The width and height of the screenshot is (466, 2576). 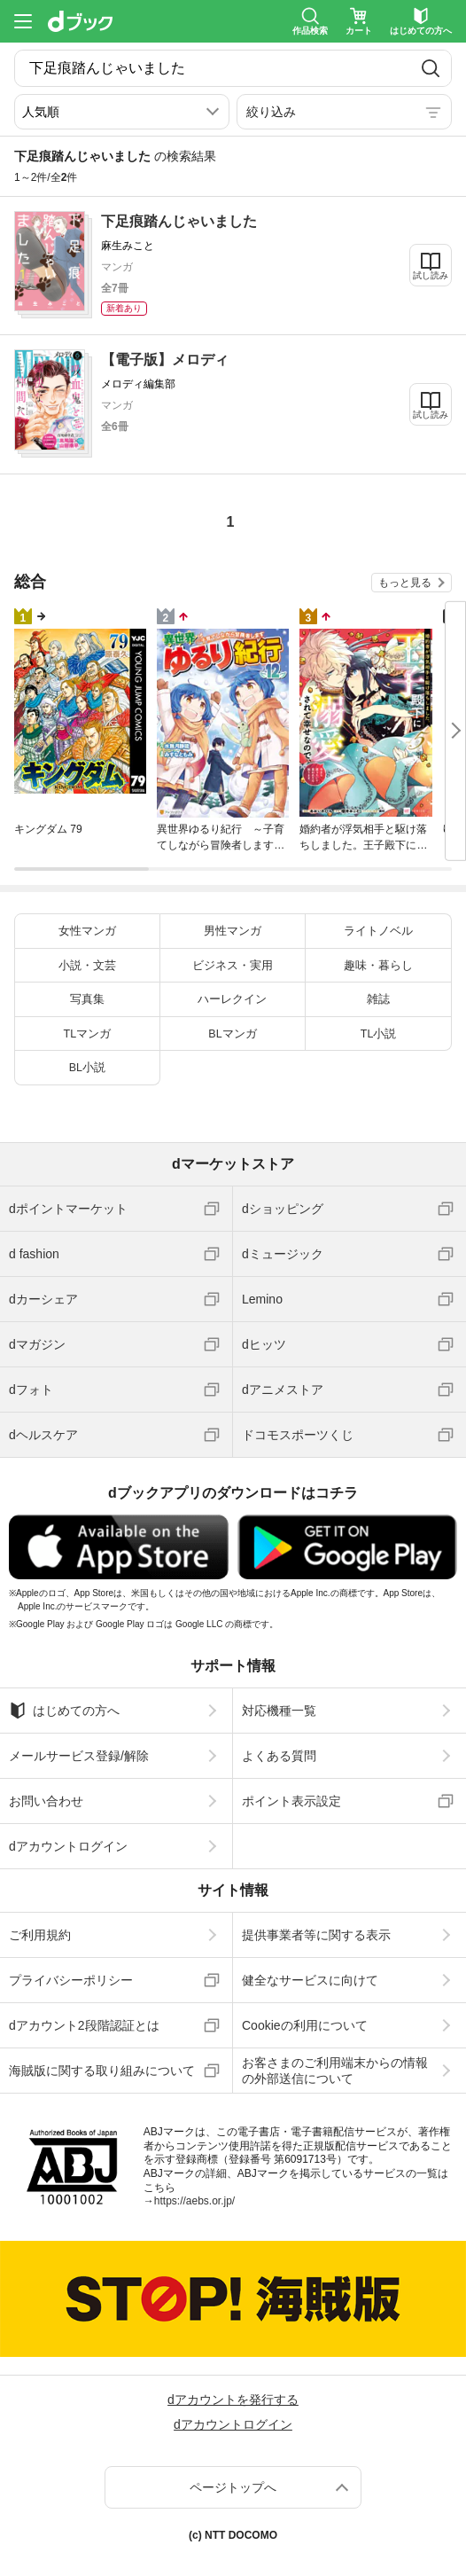 I want to click on 健全なサービスに向けて, so click(x=310, y=1980).